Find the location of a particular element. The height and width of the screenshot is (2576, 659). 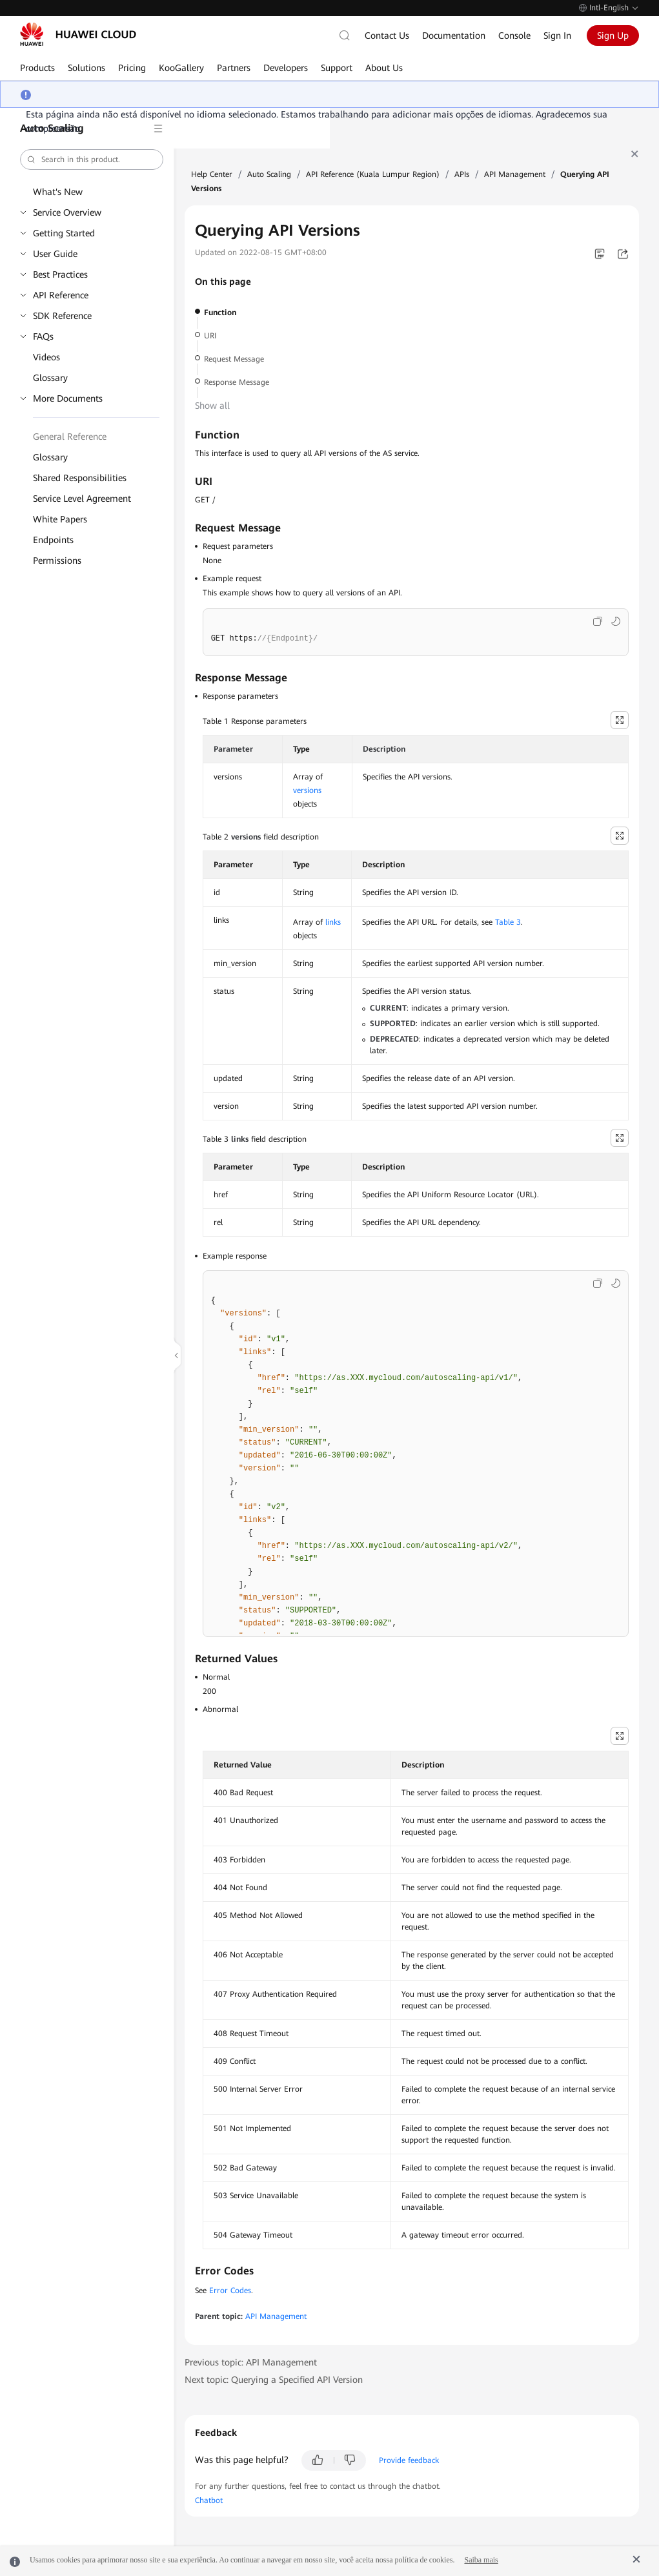

Help Center is located at coordinates (211, 174).